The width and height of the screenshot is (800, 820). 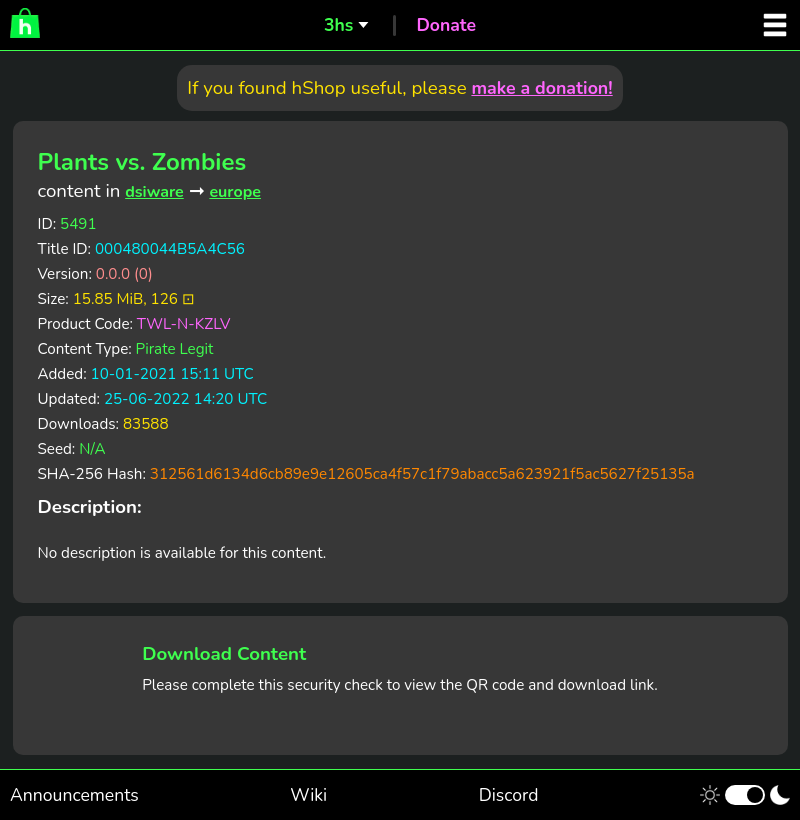 What do you see at coordinates (446, 25) in the screenshot?
I see `Donate` at bounding box center [446, 25].